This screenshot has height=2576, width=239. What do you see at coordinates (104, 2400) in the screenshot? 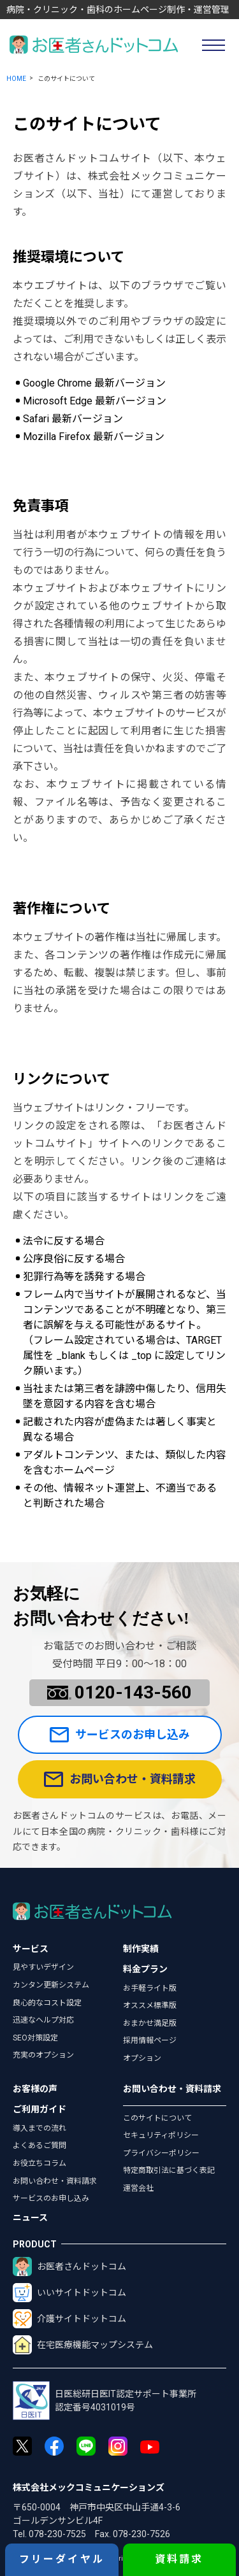
I see `日医総研日医IT認定サポート事業所認定番号4031019号` at bounding box center [104, 2400].